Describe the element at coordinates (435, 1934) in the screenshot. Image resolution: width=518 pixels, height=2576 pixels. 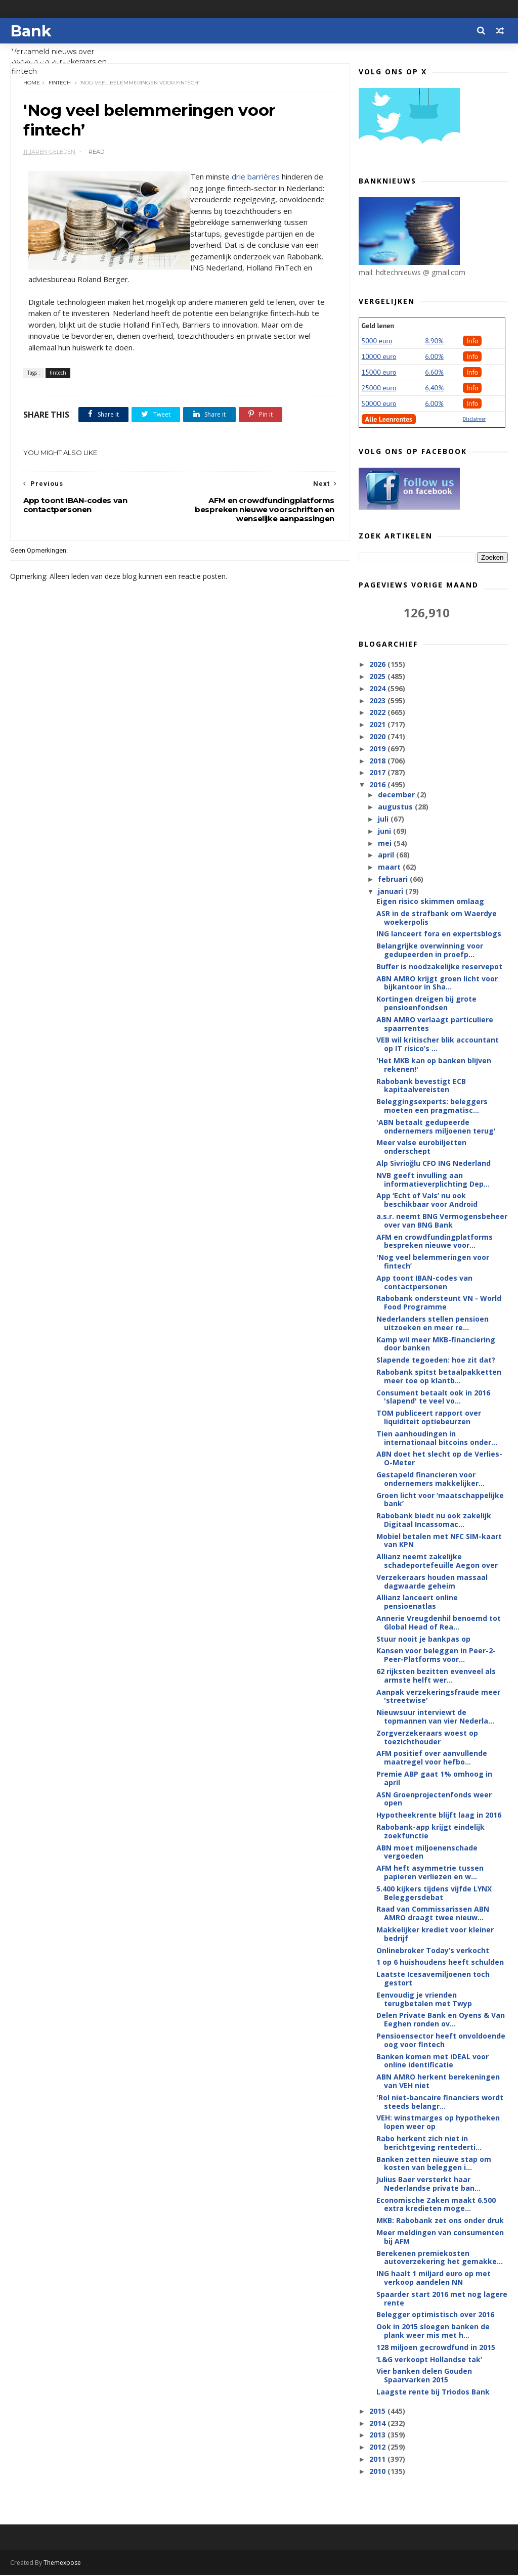
I see `Makkelijker krediet voor kleiner bedrijf` at that location.